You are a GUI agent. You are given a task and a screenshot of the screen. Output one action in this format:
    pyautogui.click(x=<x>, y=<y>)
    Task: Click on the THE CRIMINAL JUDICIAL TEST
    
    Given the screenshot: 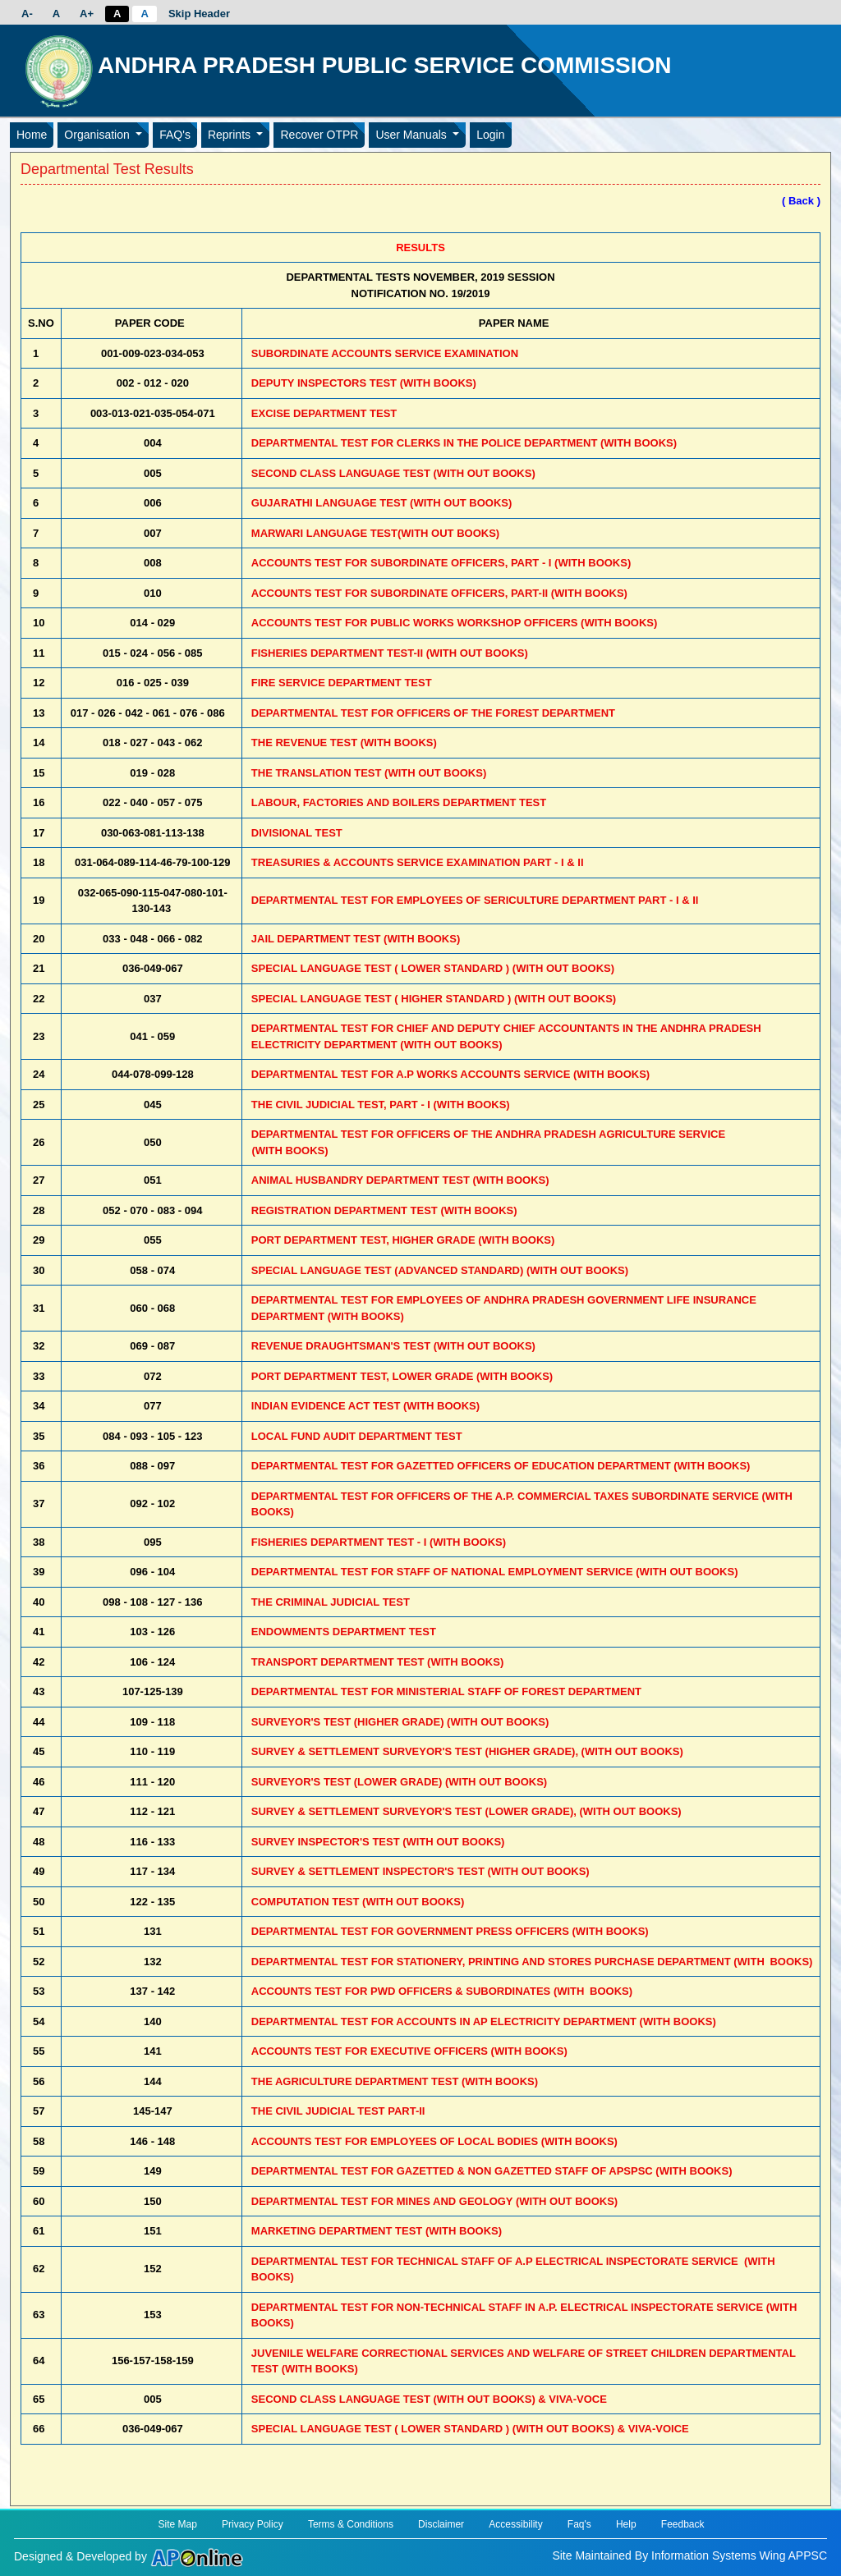 What is the action you would take?
    pyautogui.click(x=330, y=1602)
    